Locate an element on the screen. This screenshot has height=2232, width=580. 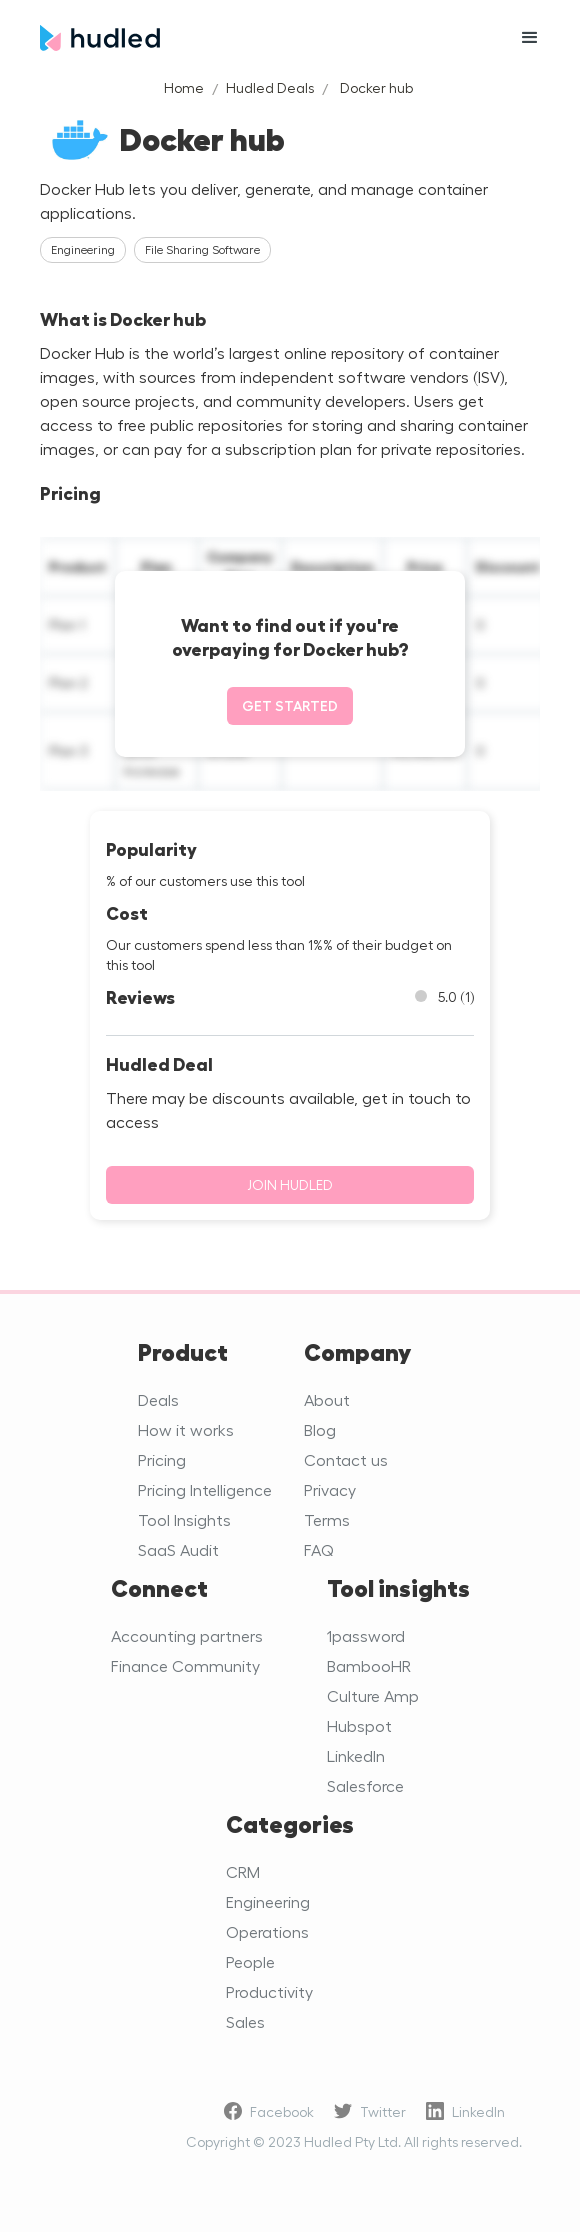
Terms is located at coordinates (327, 1519).